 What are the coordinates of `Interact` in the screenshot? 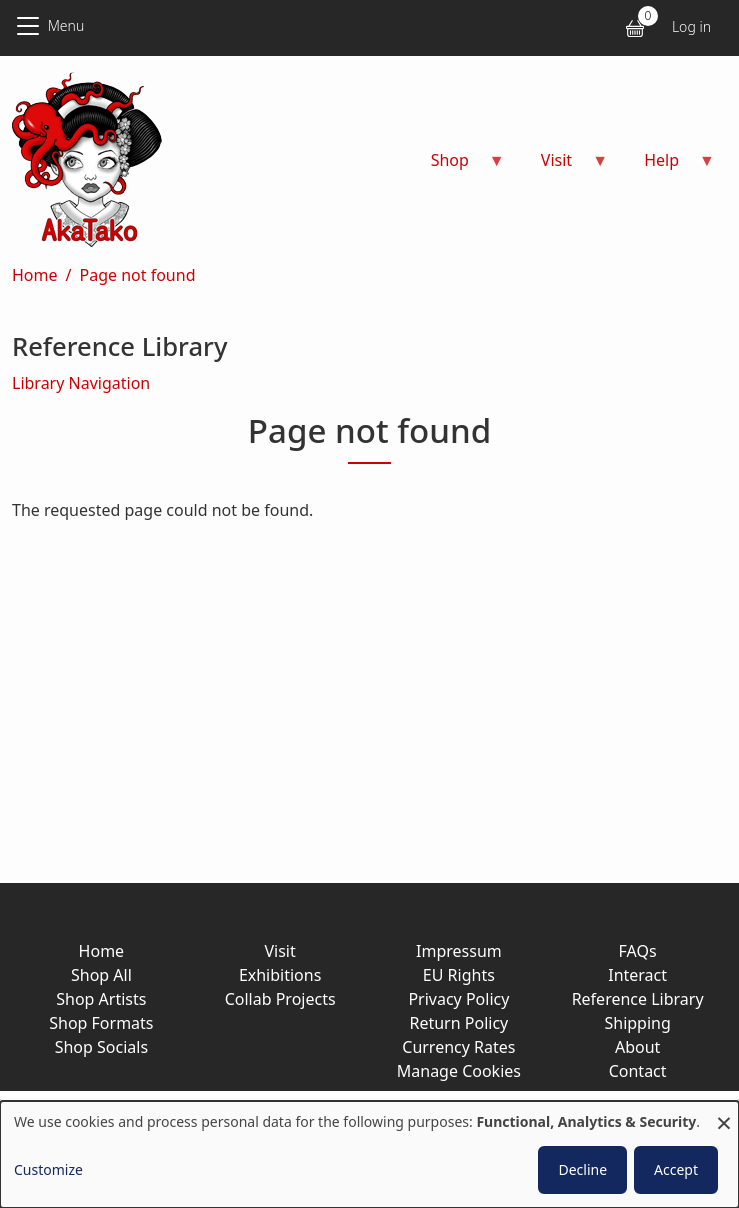 It's located at (637, 975).